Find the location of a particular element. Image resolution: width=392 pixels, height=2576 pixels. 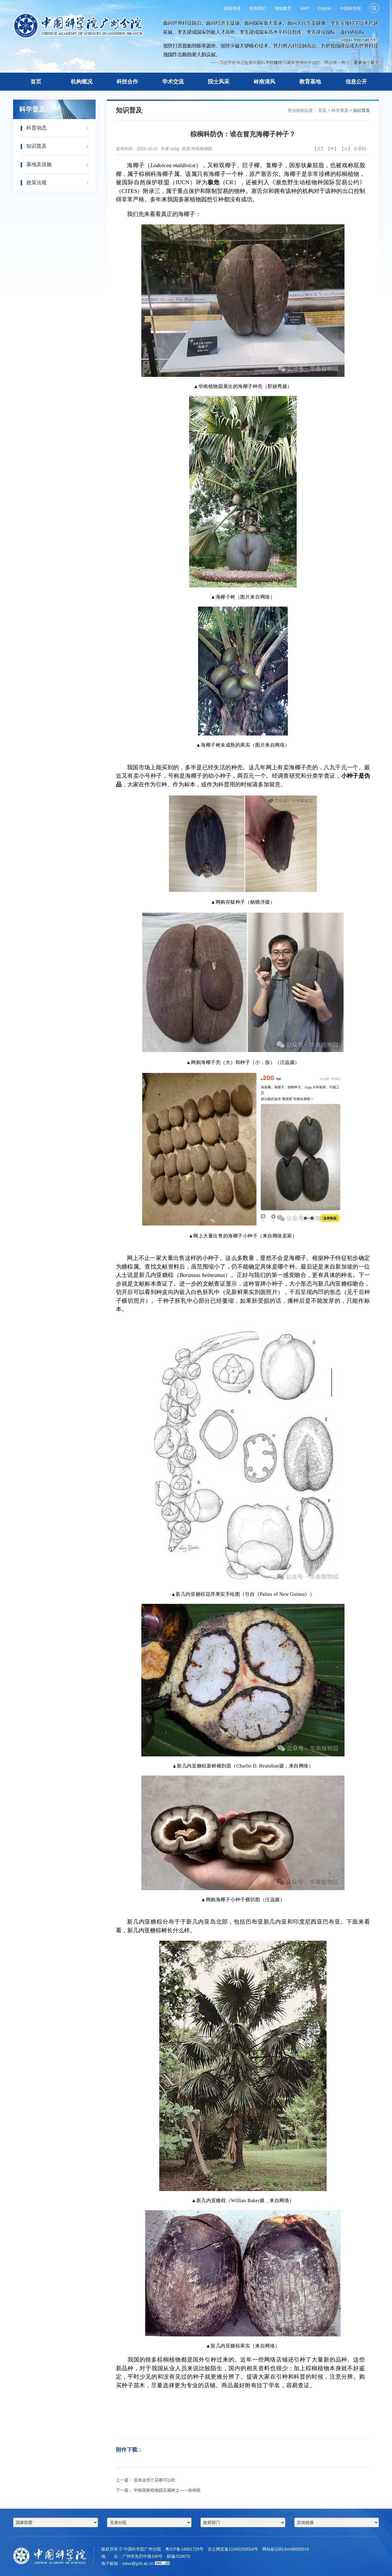

zwxx@gzb.ac.cn is located at coordinates (138, 2563).